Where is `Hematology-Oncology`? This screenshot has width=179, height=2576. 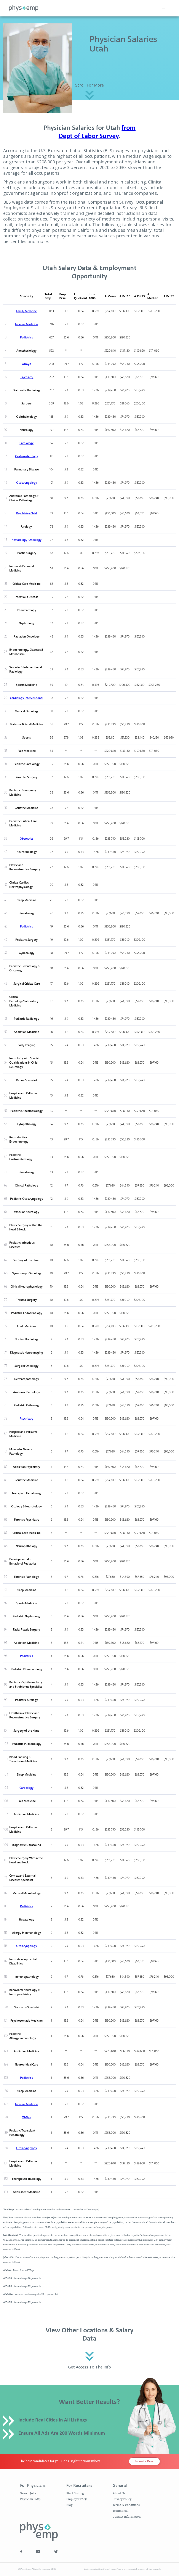 Hematology-Oncology is located at coordinates (26, 540).